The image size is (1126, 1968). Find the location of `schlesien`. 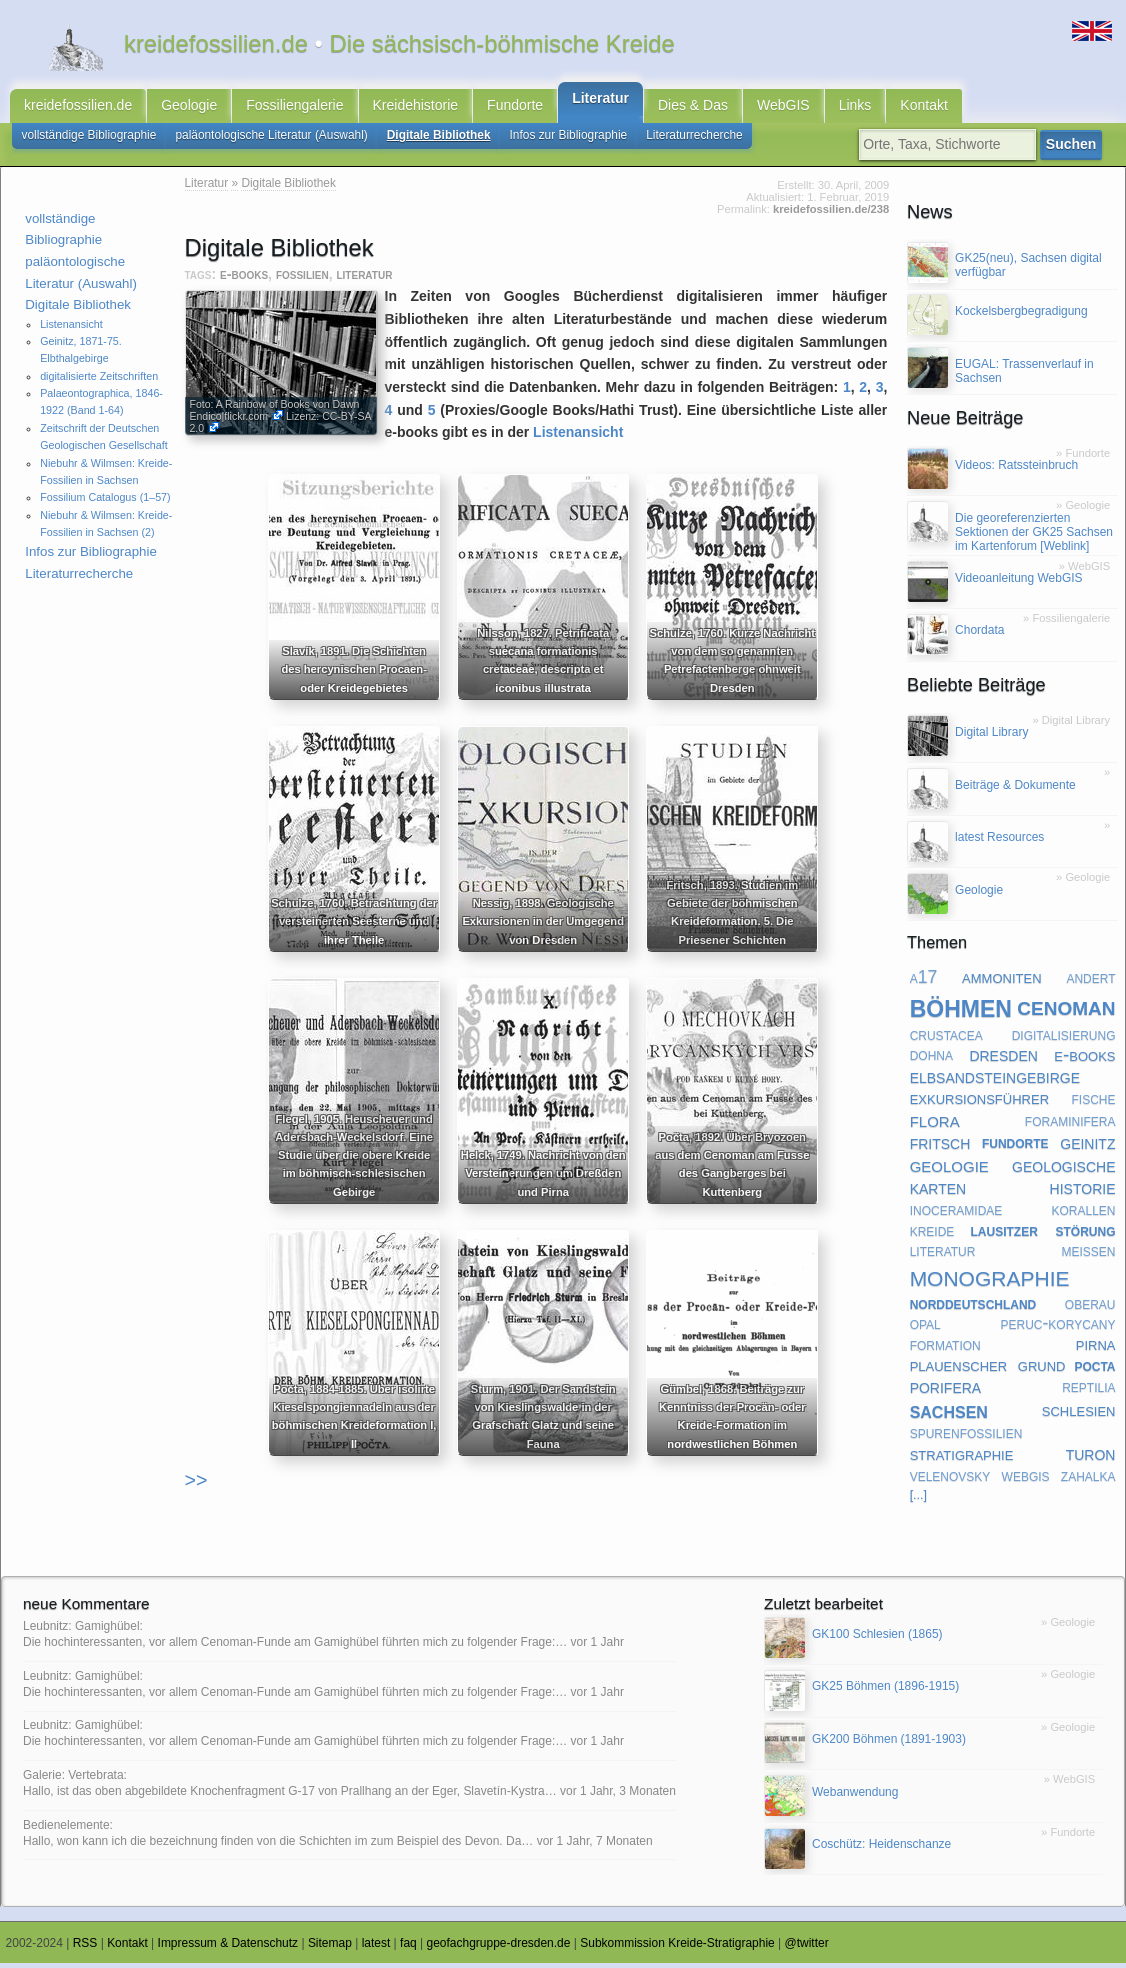

schlesien is located at coordinates (1079, 1414).